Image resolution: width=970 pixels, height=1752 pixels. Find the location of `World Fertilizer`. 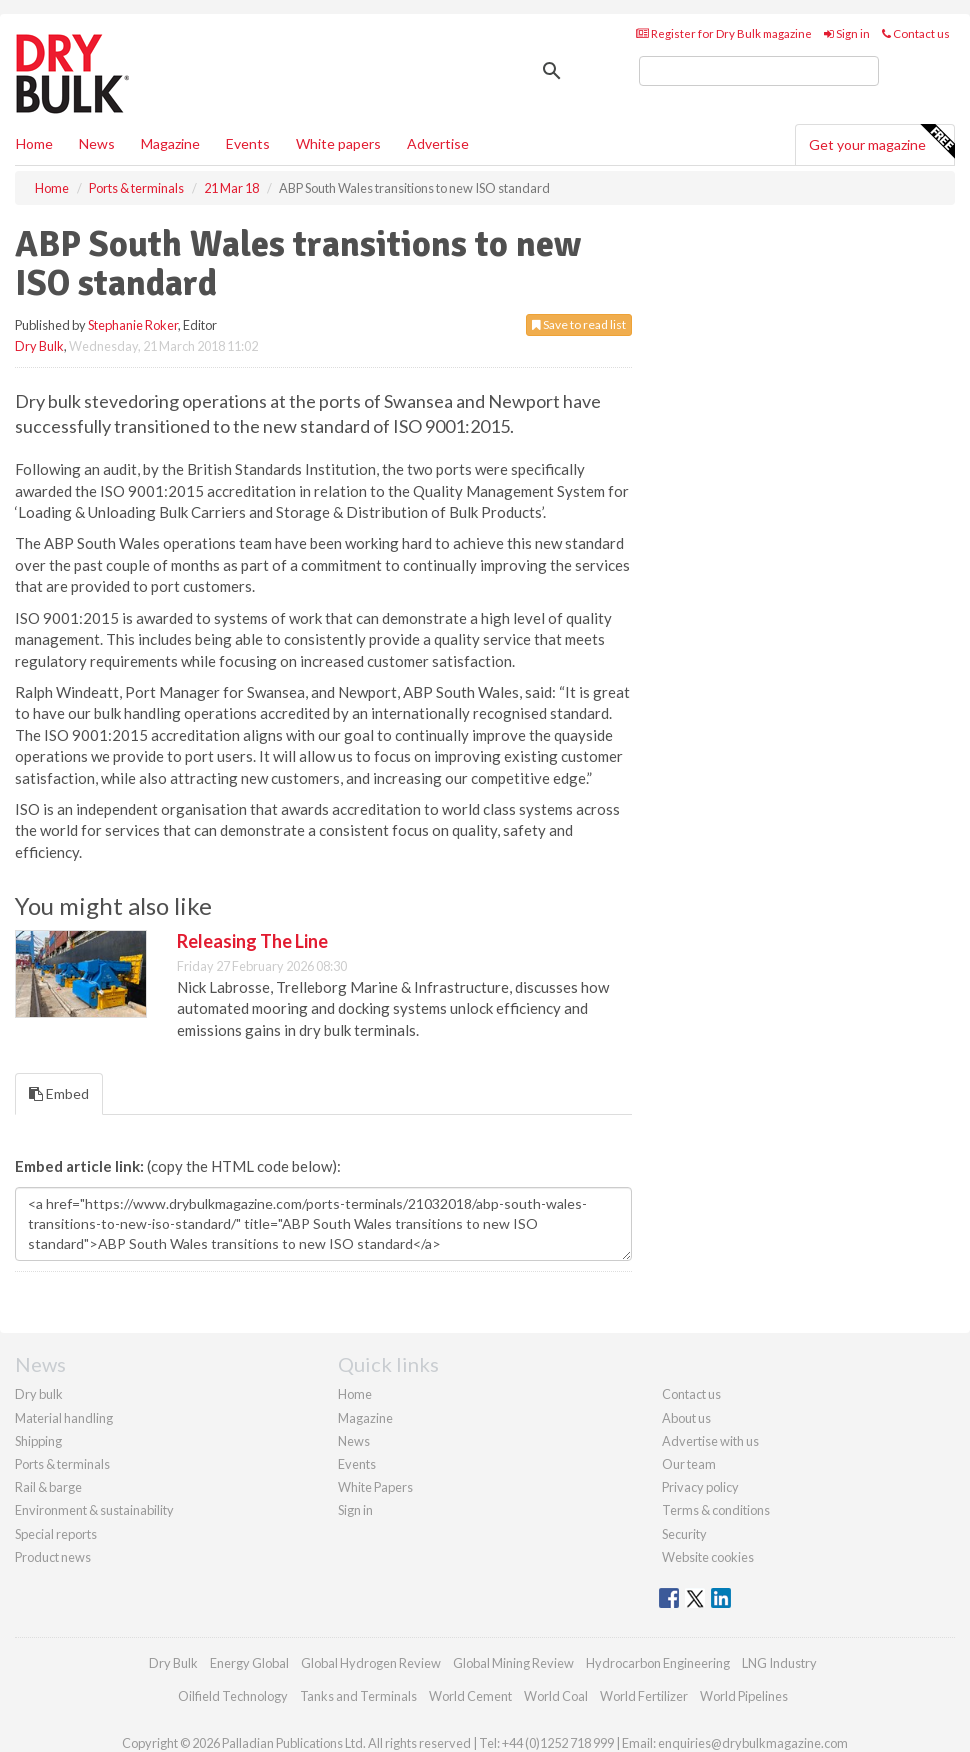

World Fertilizer is located at coordinates (644, 1696).